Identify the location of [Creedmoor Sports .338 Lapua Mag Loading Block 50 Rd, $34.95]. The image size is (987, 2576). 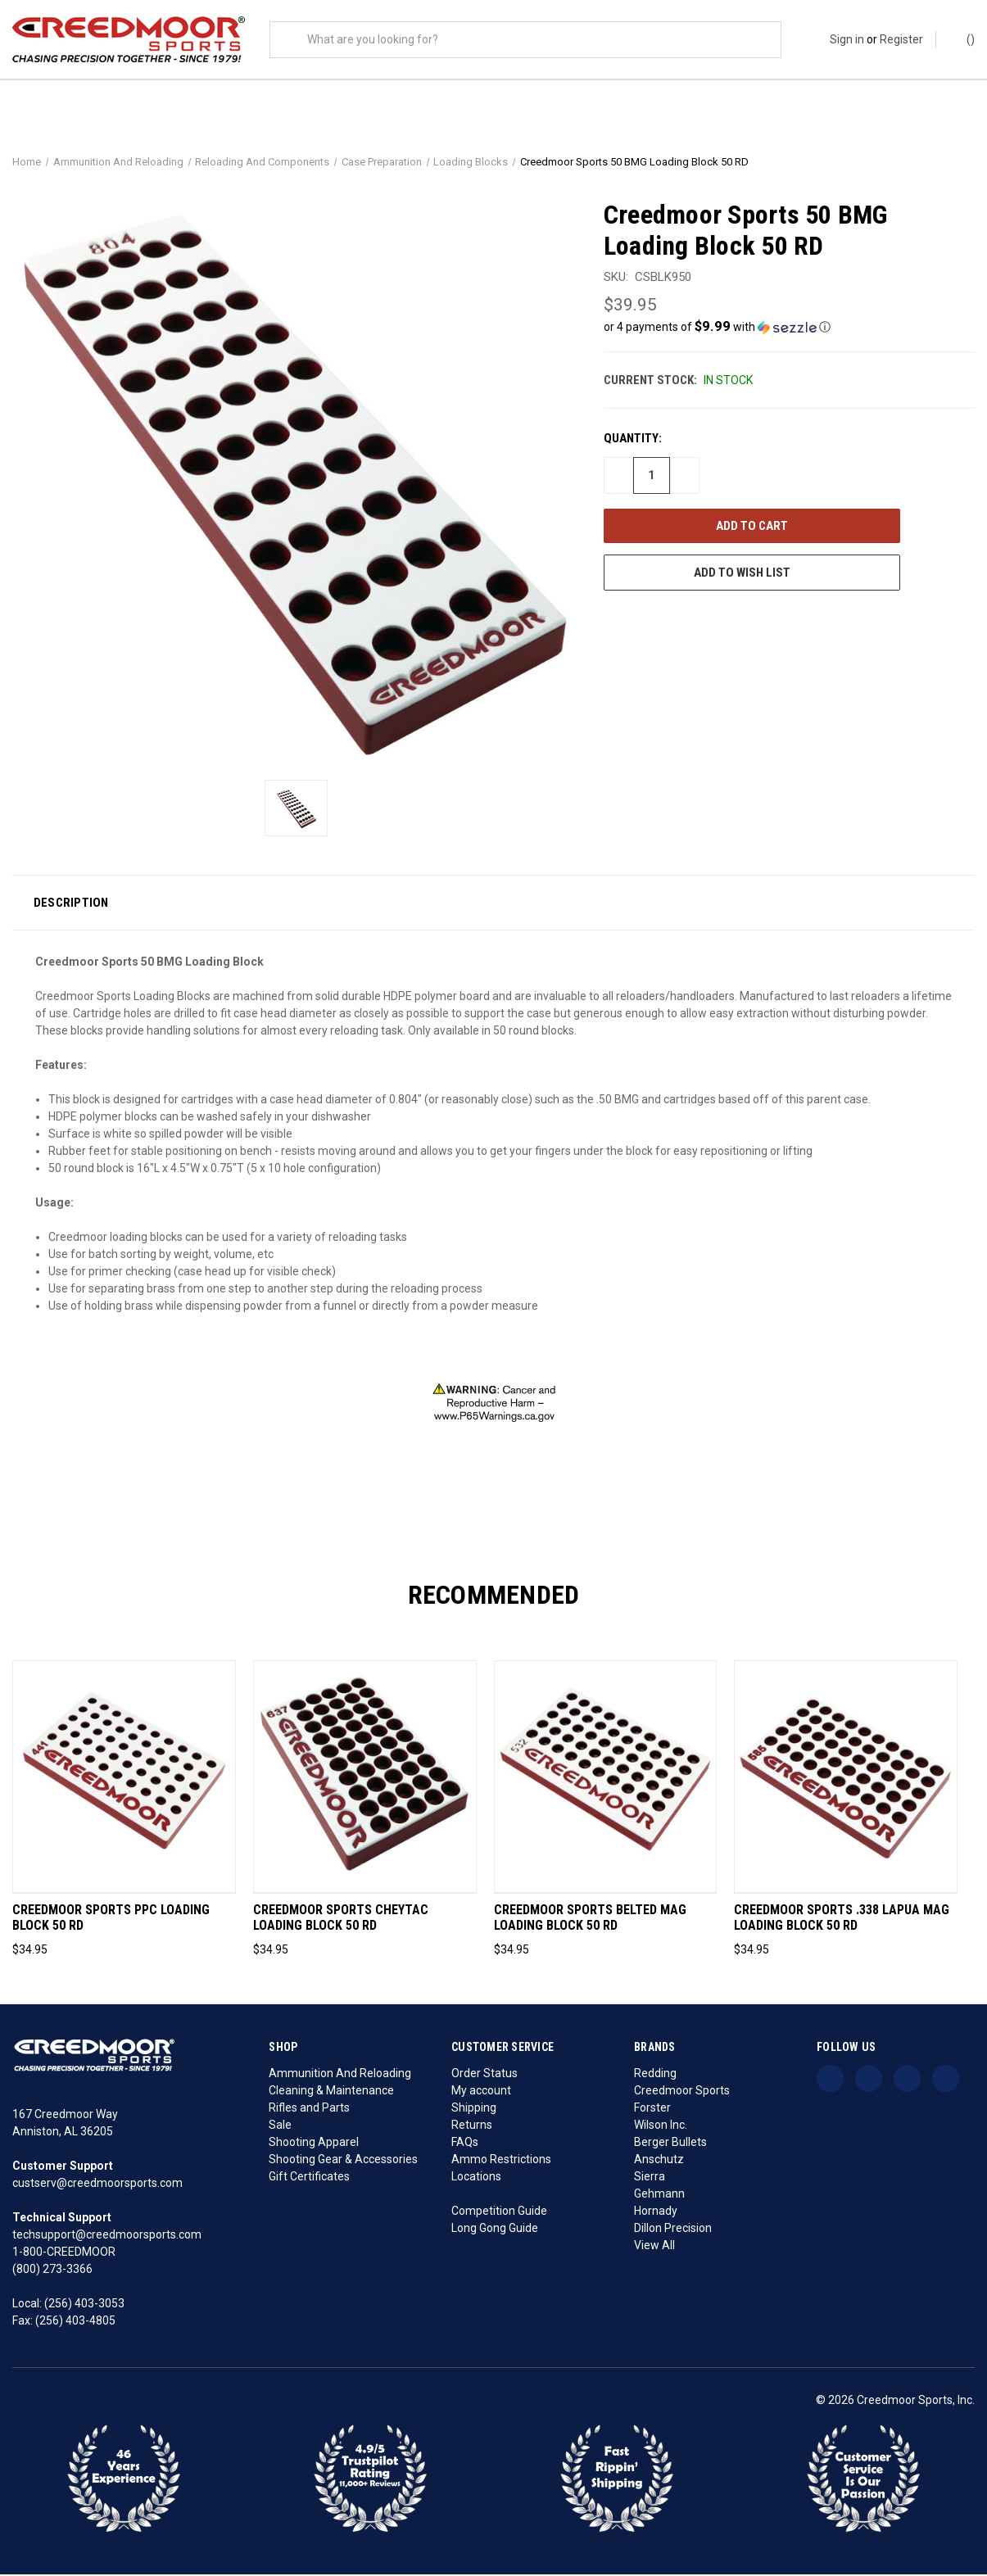
(845, 1778).